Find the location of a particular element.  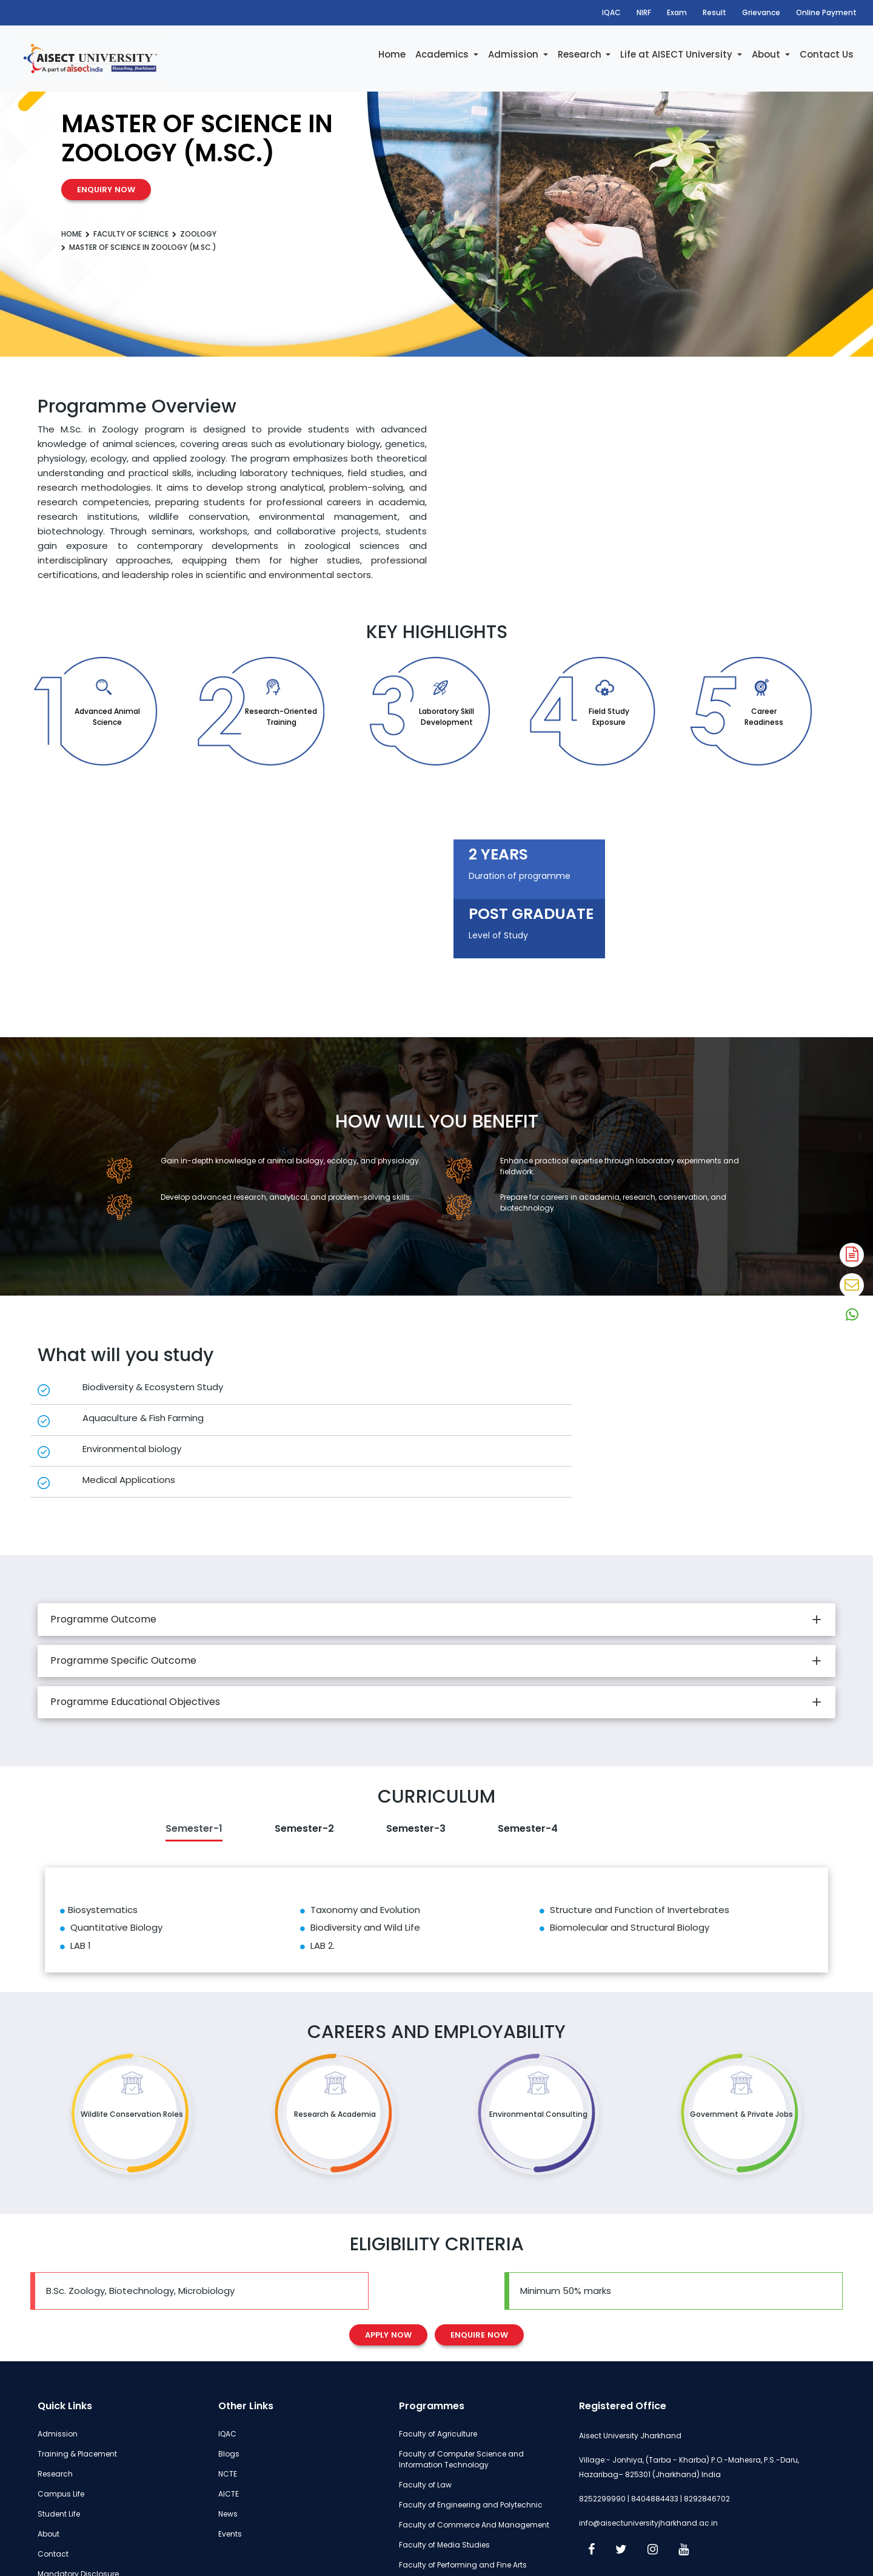

Enquire Now is located at coordinates (479, 2335).